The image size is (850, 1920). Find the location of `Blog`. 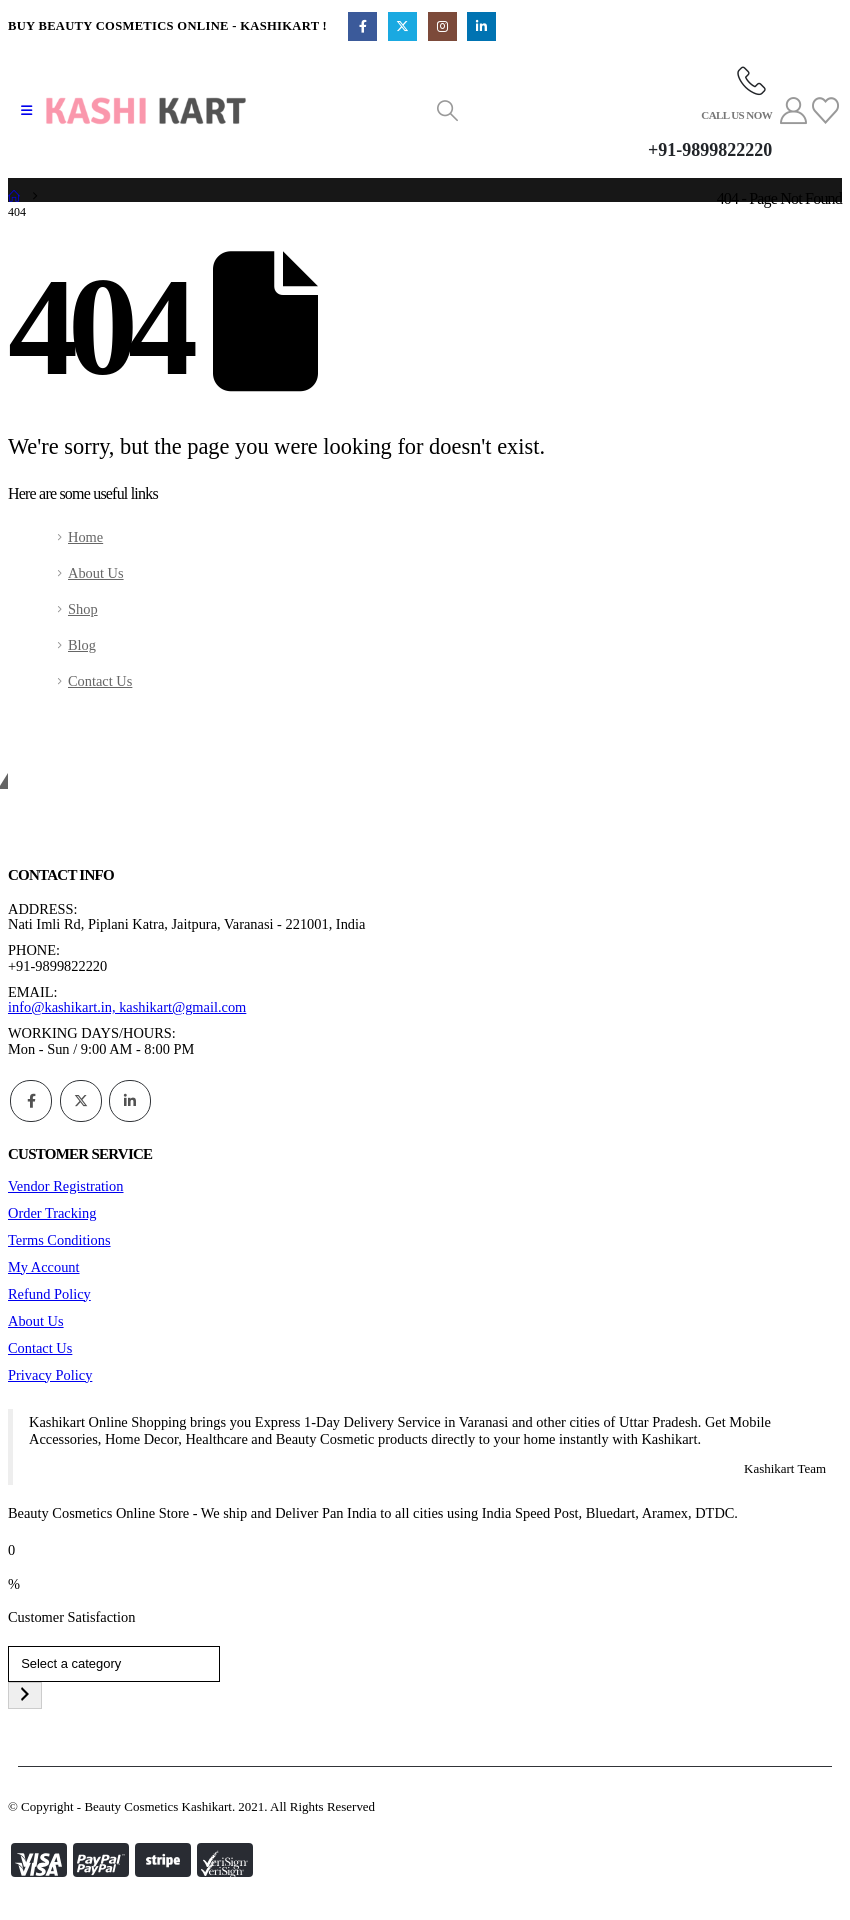

Blog is located at coordinates (82, 645).